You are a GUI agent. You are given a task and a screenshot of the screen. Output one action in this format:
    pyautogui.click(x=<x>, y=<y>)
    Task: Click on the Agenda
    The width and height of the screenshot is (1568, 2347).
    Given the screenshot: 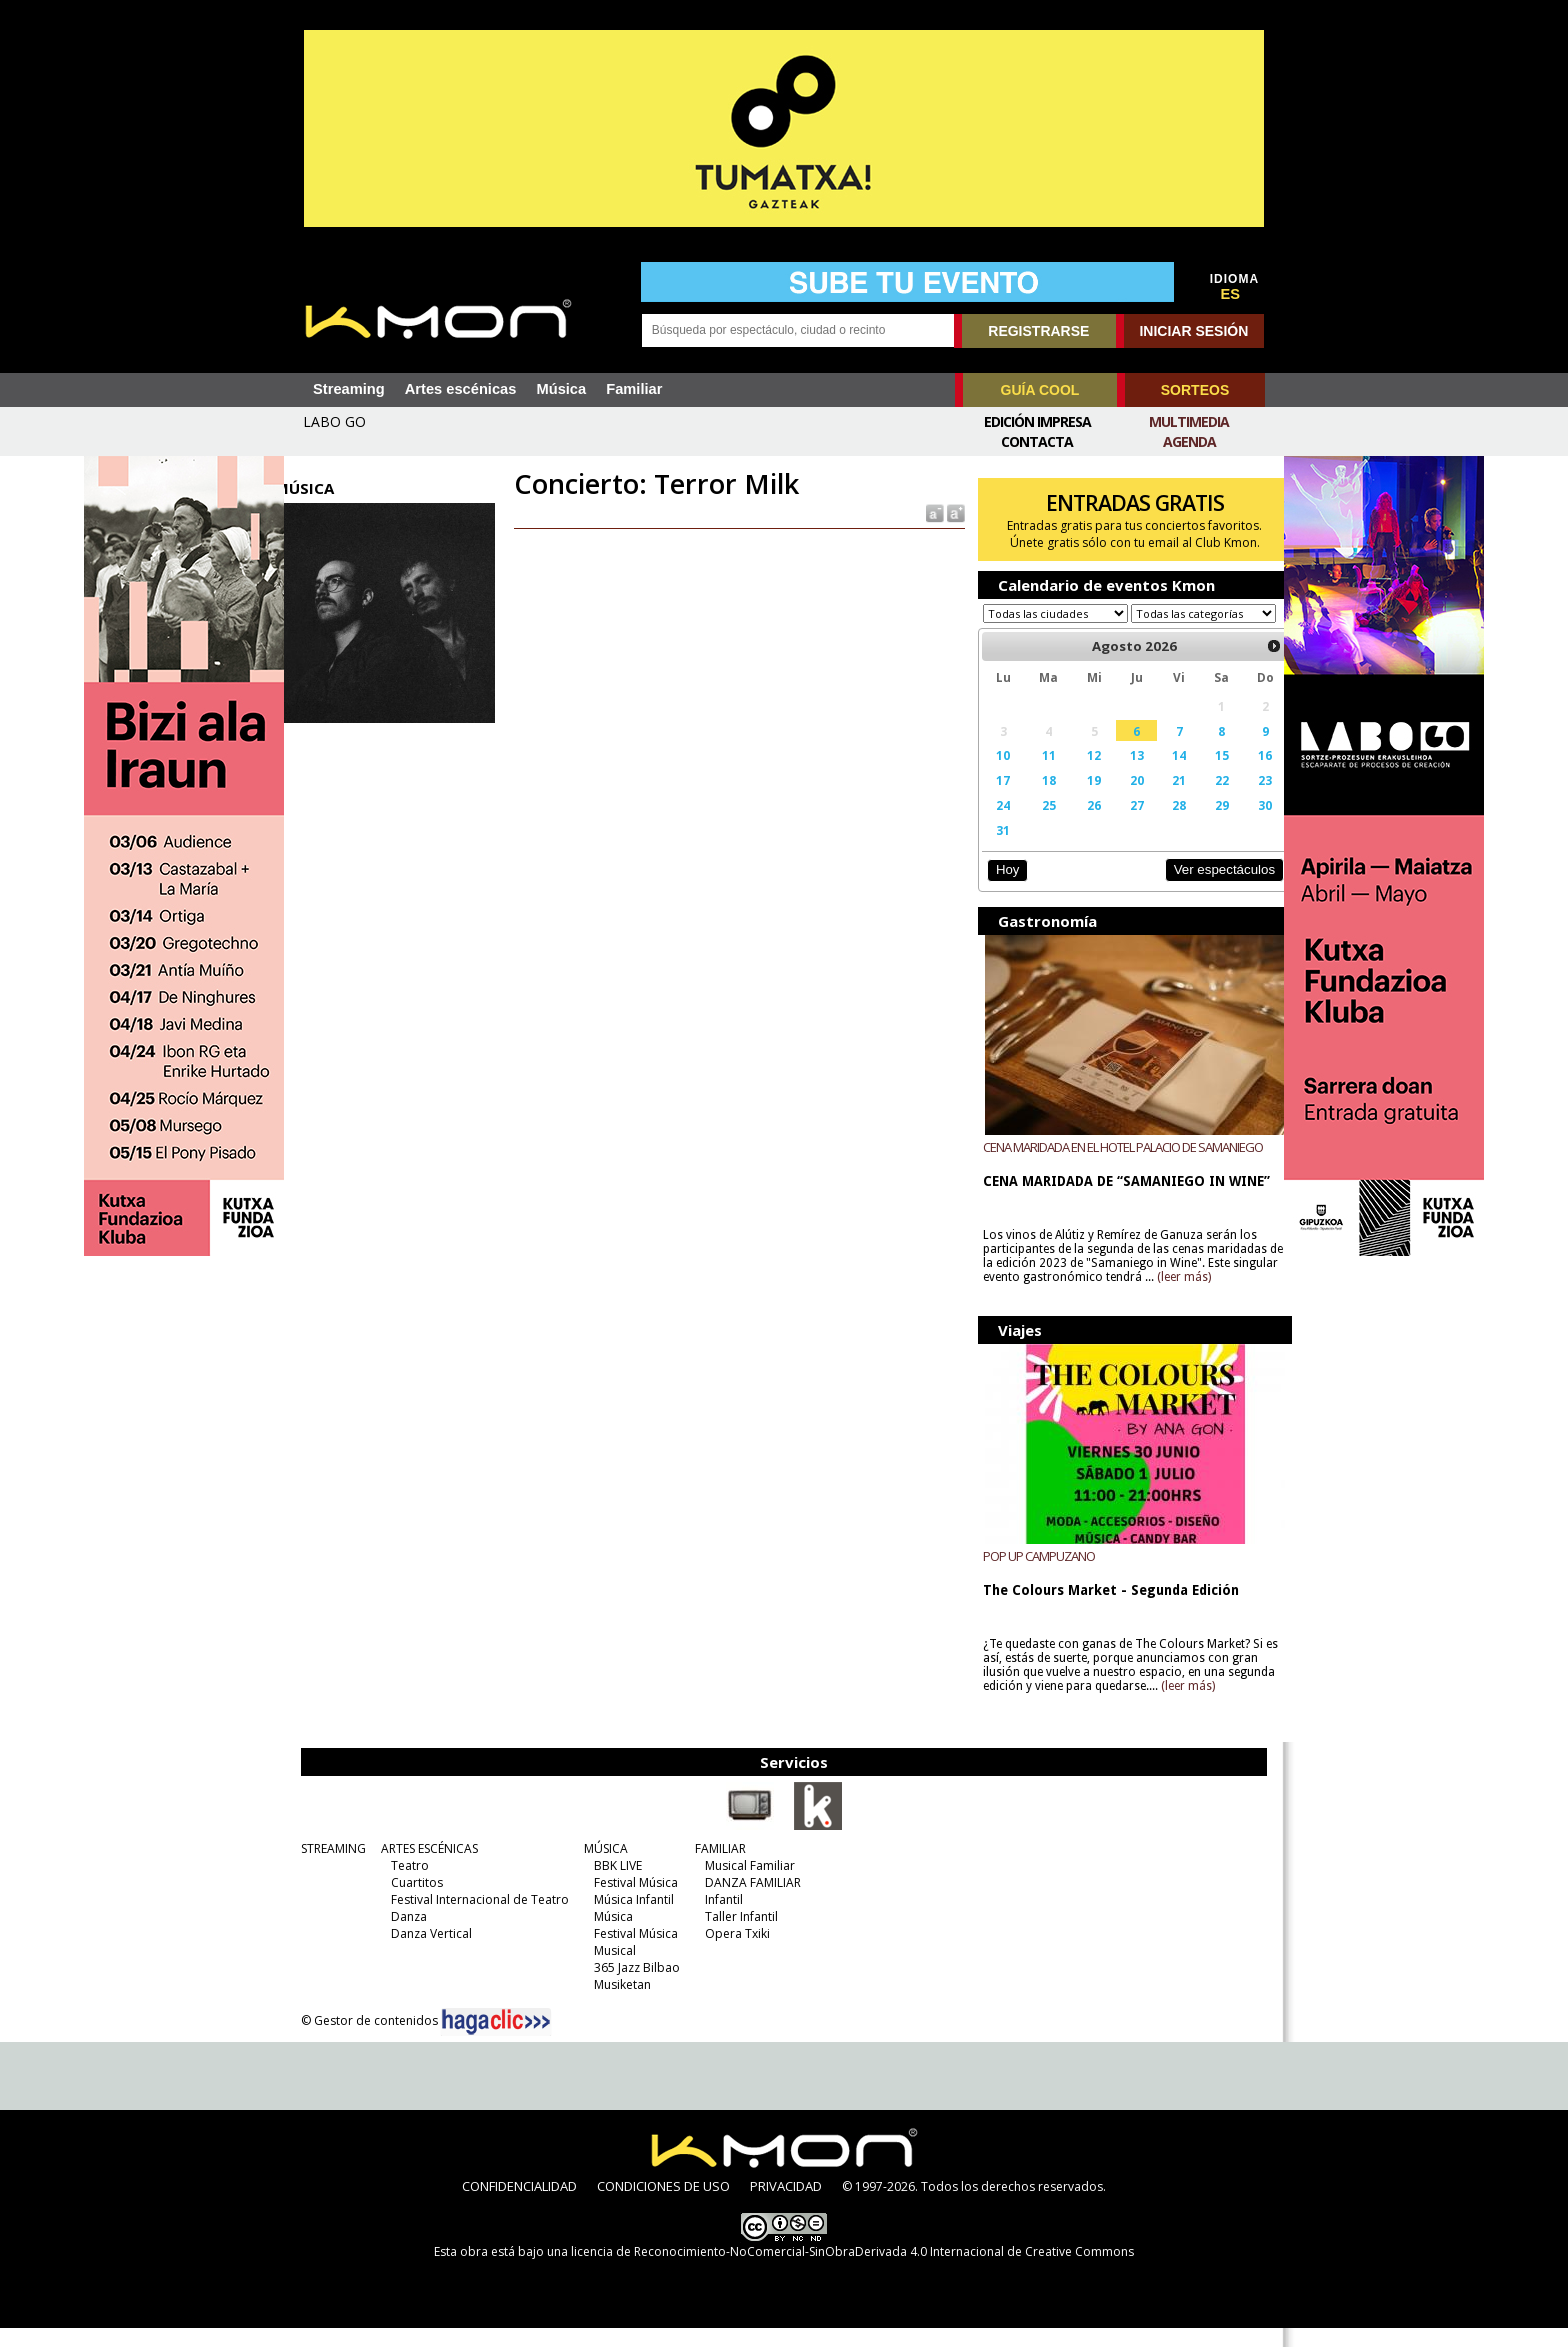 What is the action you would take?
    pyautogui.click(x=1189, y=441)
    